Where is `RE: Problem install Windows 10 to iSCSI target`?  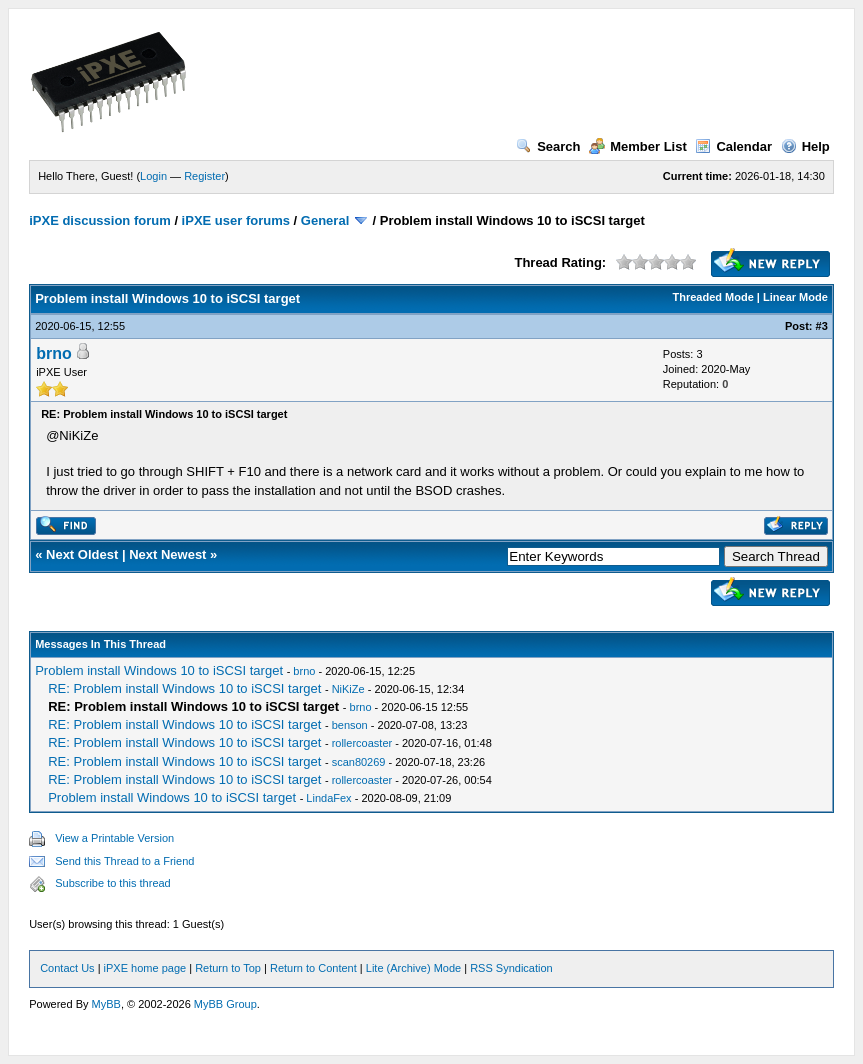
RE: Problem install Windows 10 to iSCSI target is located at coordinates (184, 688).